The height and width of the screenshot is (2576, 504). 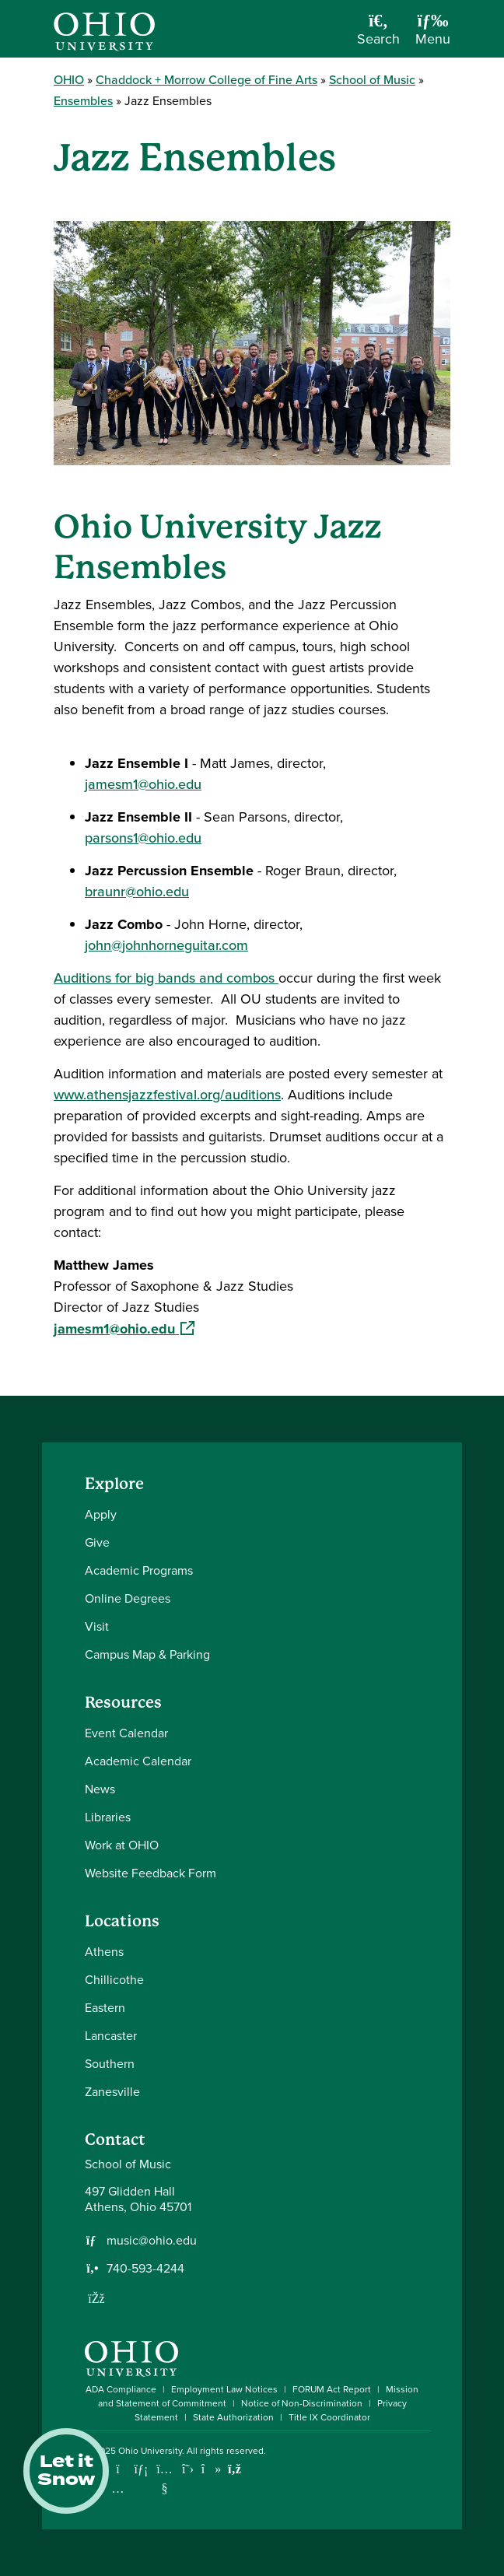 I want to click on Ohio University, so click(x=150, y=2451).